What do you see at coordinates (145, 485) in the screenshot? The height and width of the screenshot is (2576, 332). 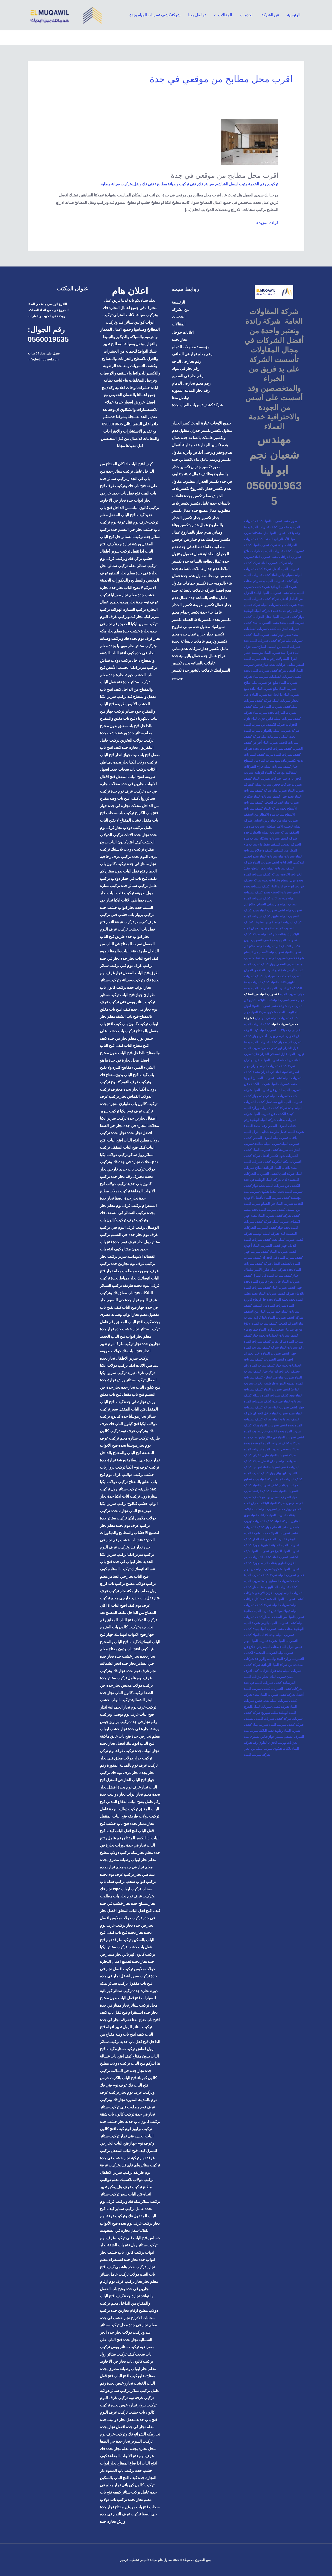 I see `طريقه فتح باب` at bounding box center [145, 485].